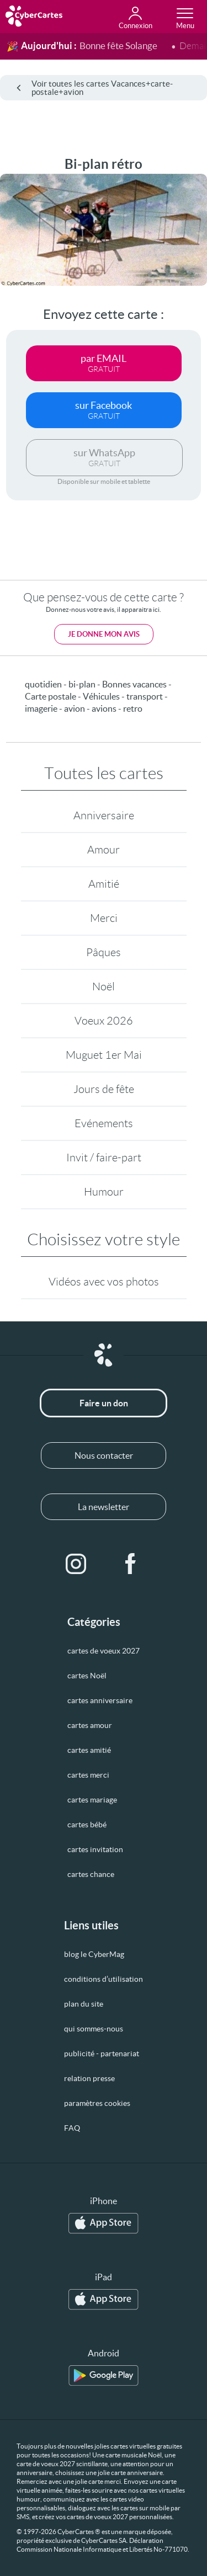  Describe the element at coordinates (92, 1799) in the screenshot. I see `cartes mariage` at that location.